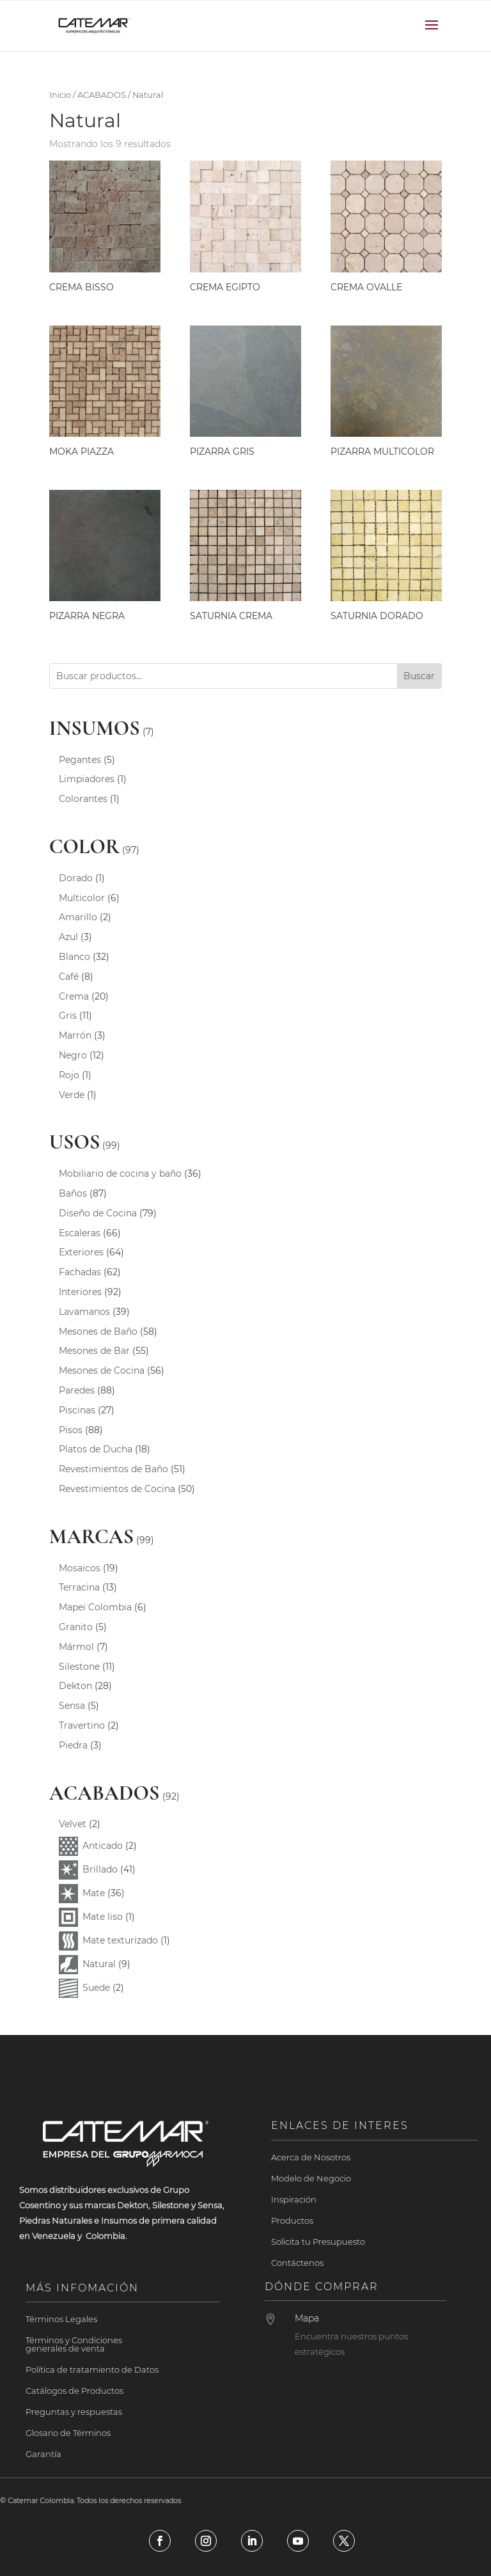 The width and height of the screenshot is (491, 2576). What do you see at coordinates (93, 1893) in the screenshot?
I see `Mate` at bounding box center [93, 1893].